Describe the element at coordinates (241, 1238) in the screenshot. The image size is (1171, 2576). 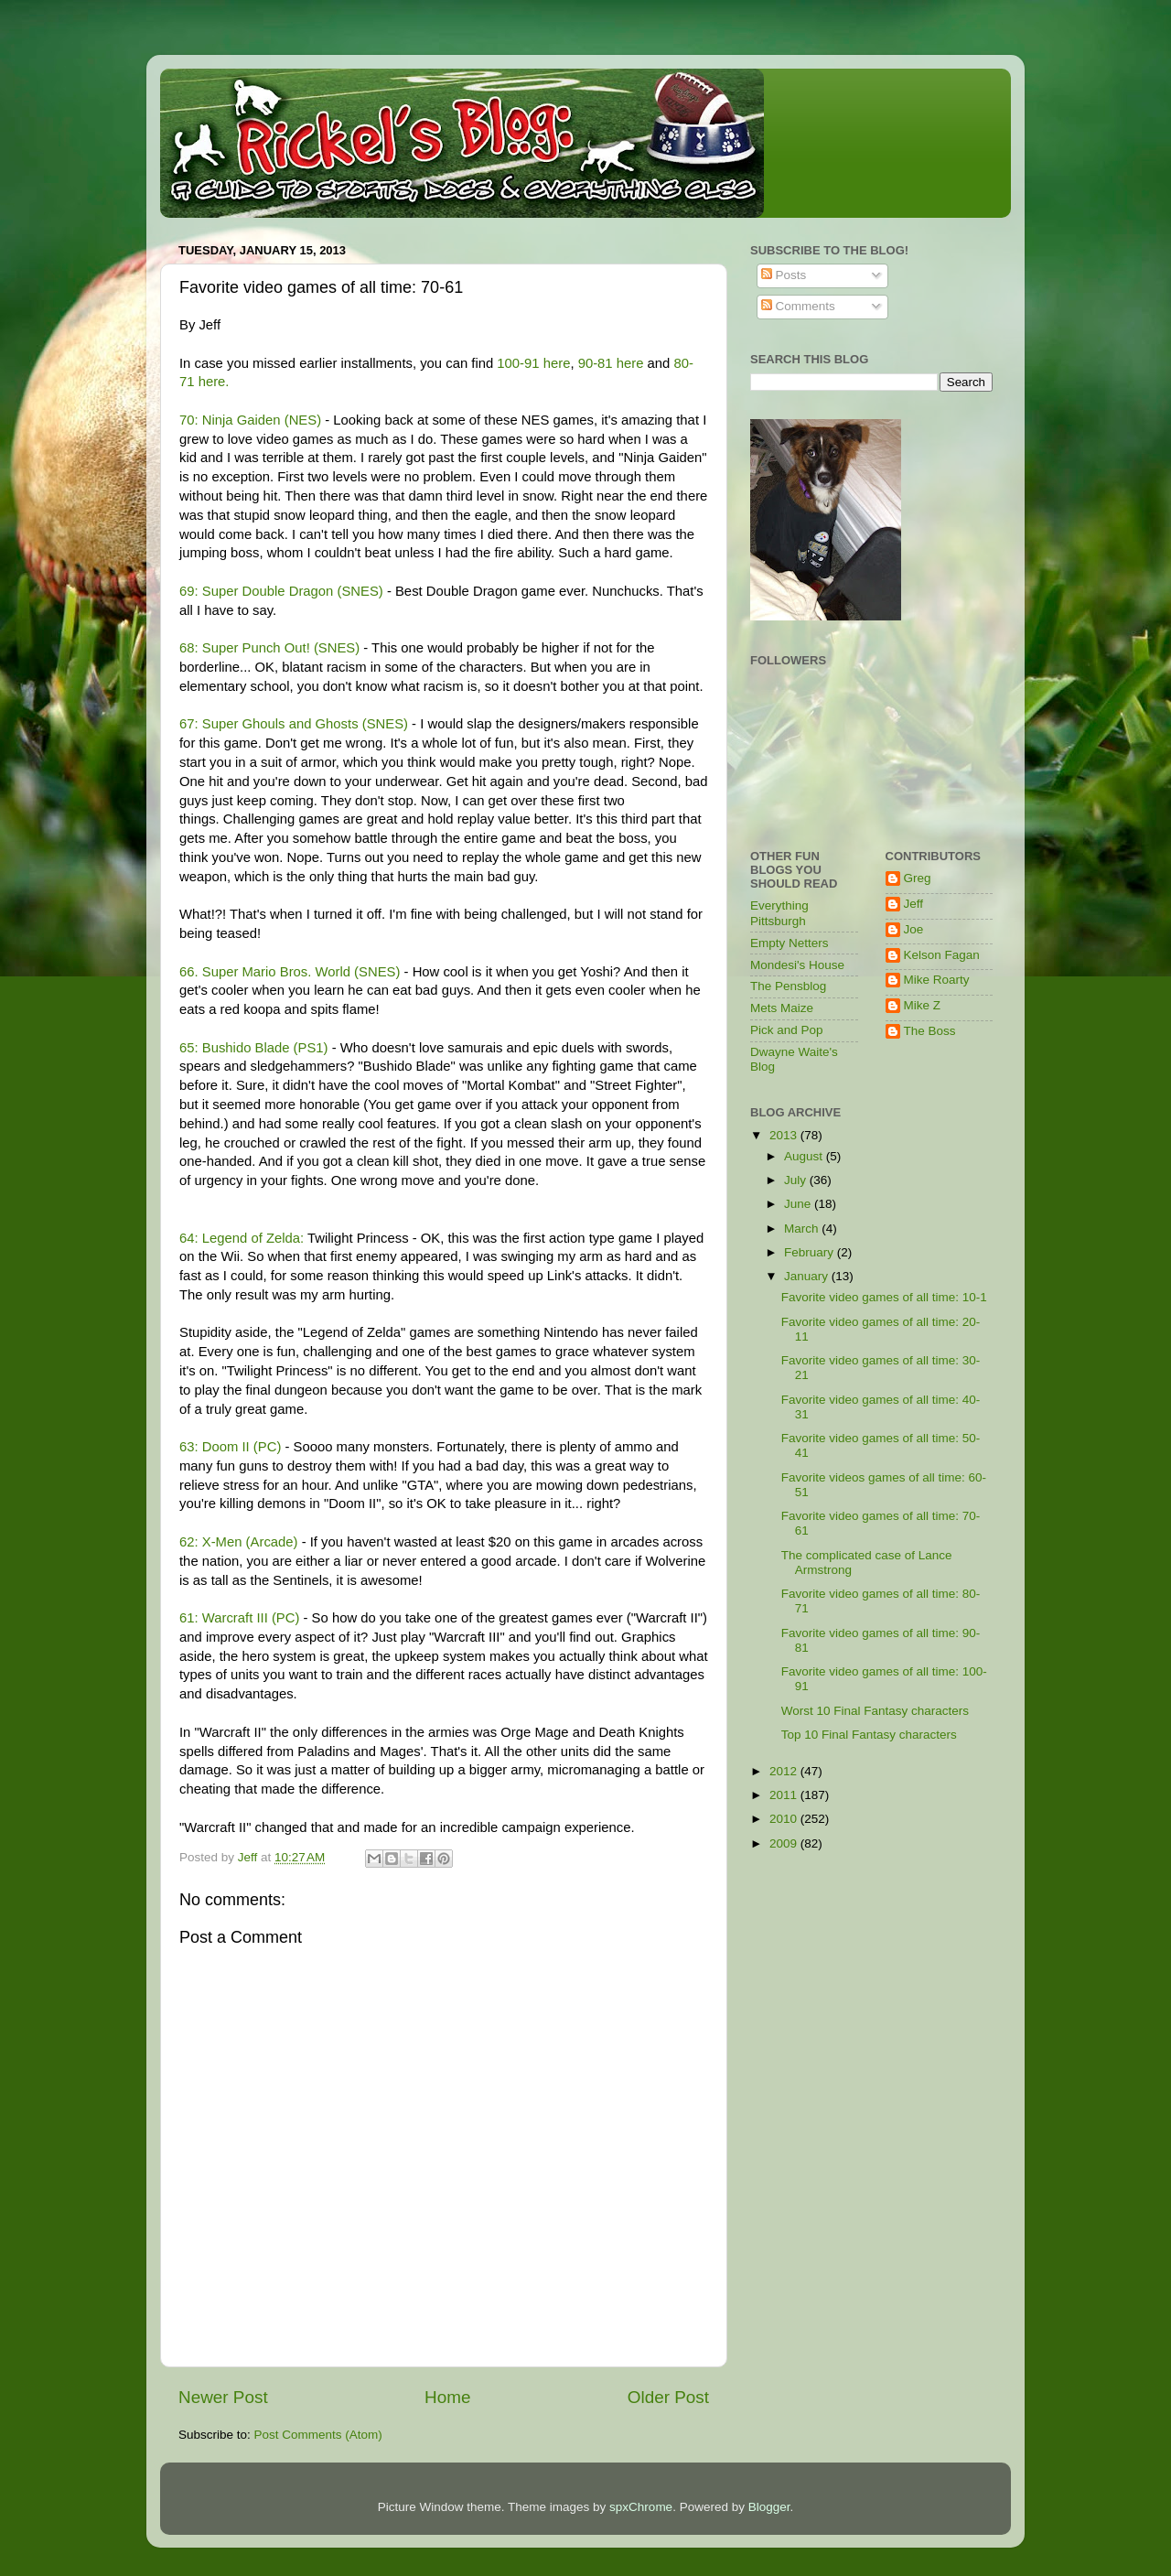
I see `64: Legend of Zelda:` at that location.